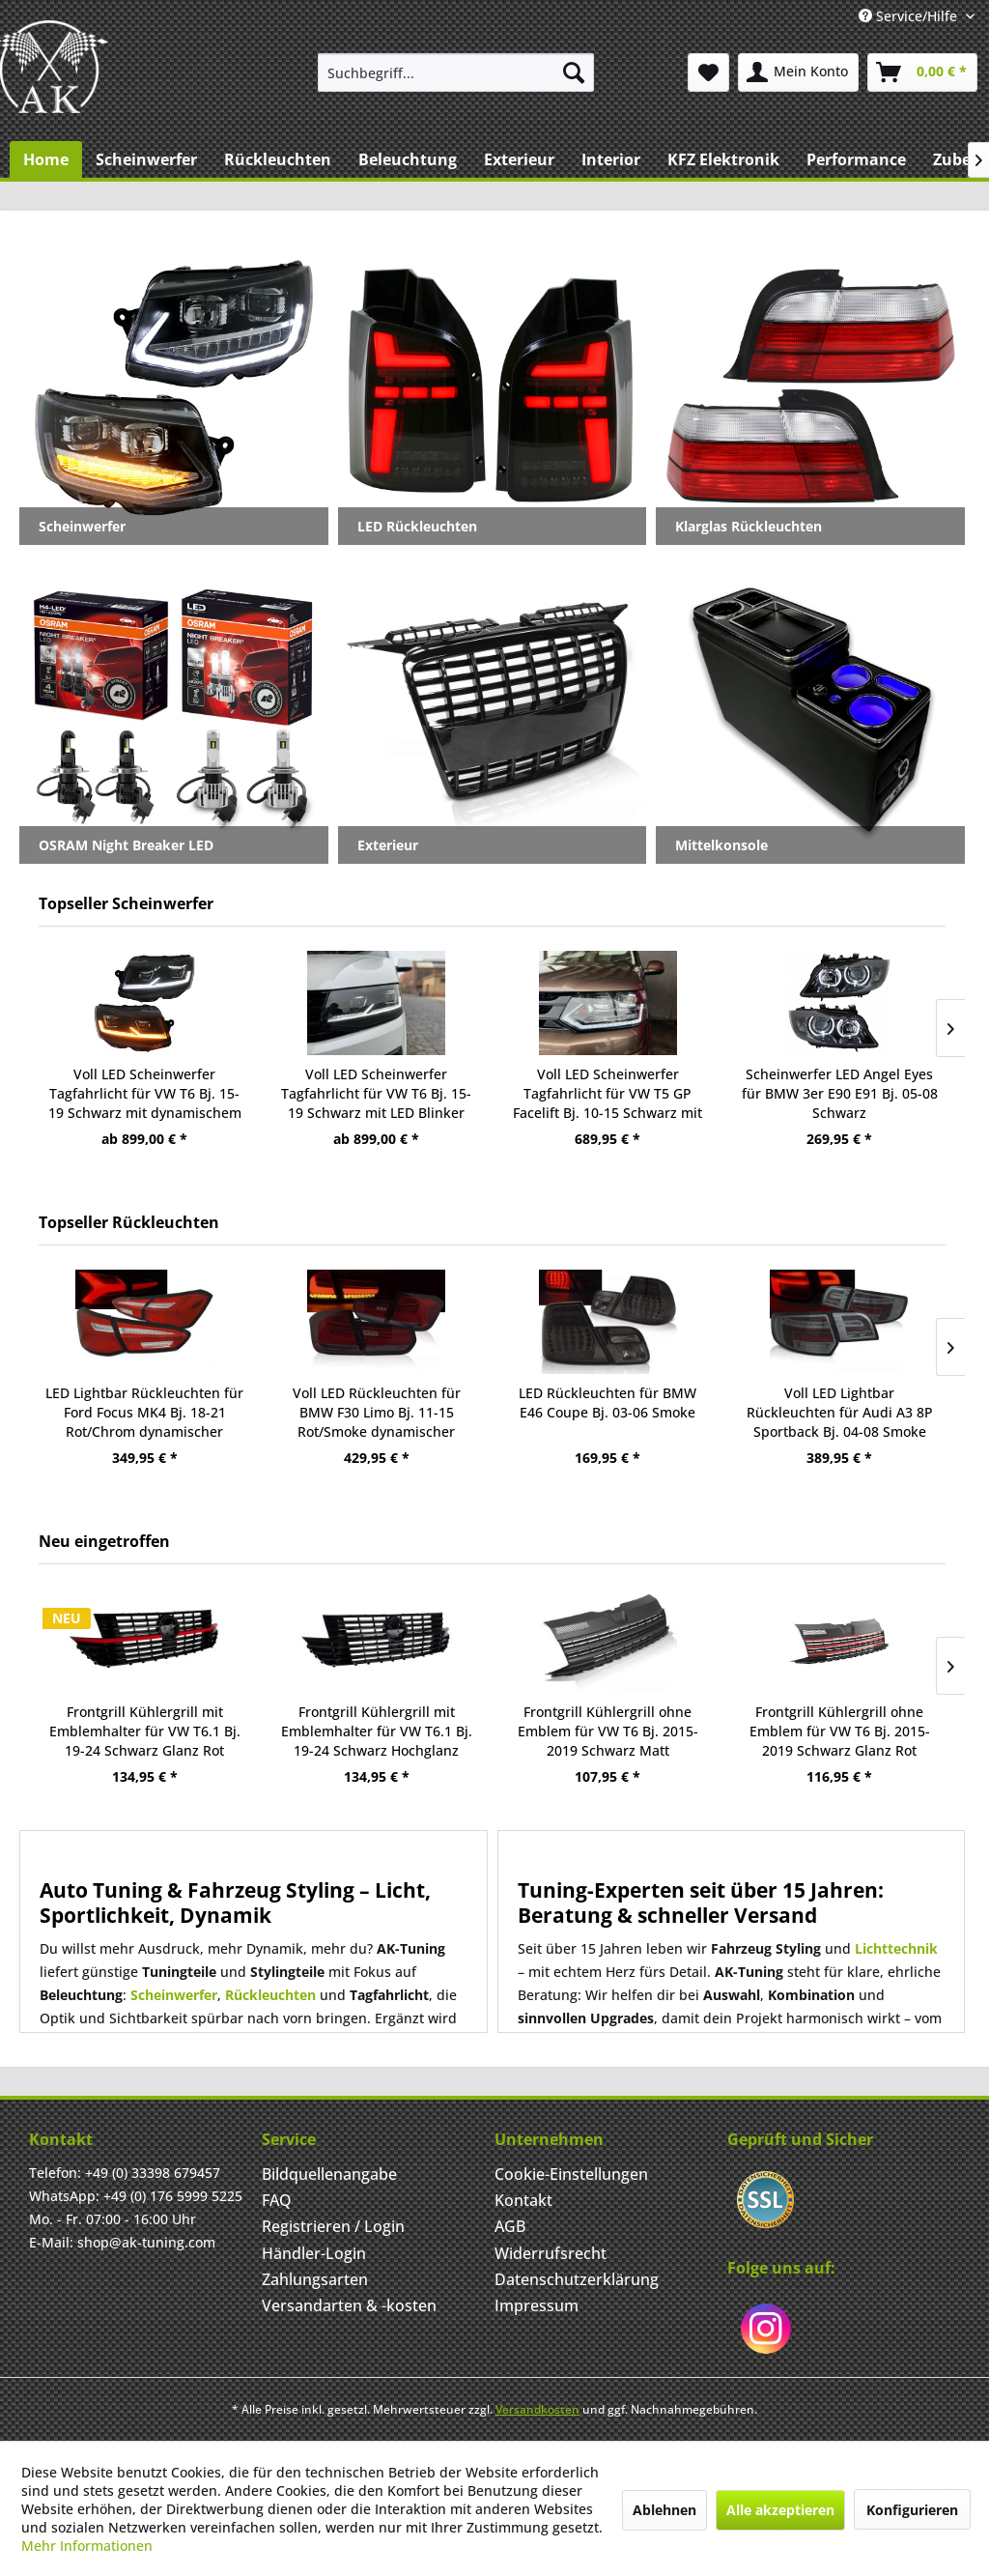 The height and width of the screenshot is (2576, 989). Describe the element at coordinates (46, 159) in the screenshot. I see `[Home]` at that location.